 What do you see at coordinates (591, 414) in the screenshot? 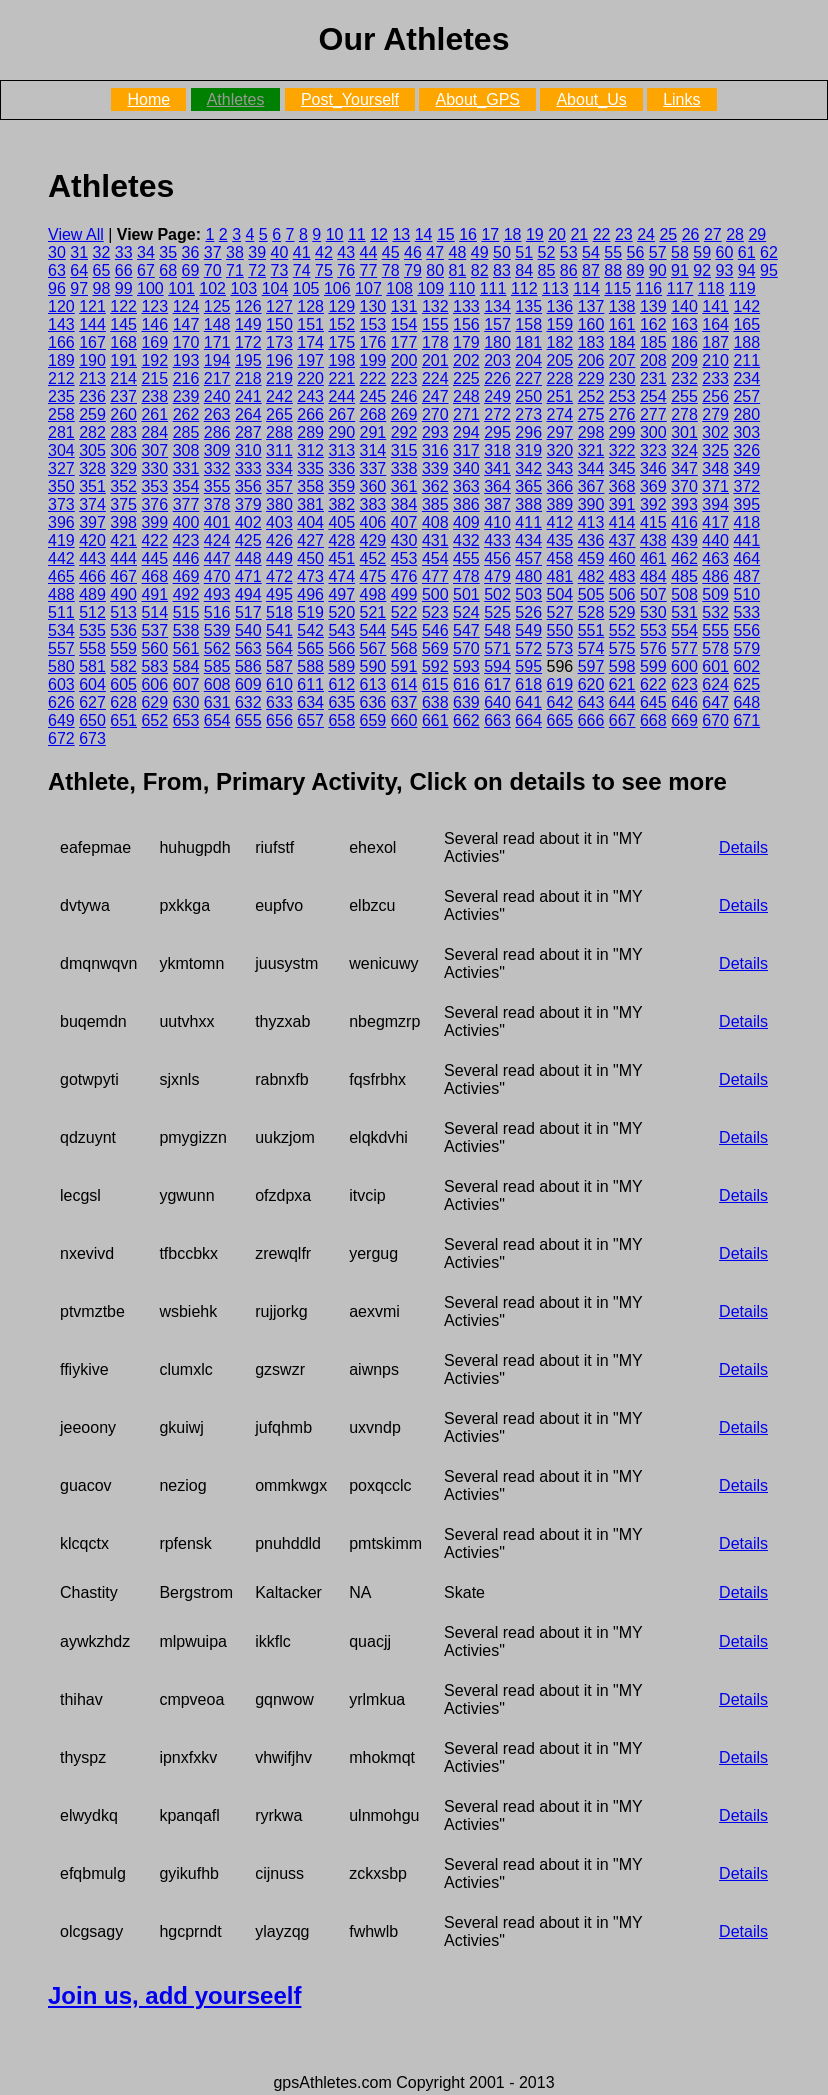
I see `275` at bounding box center [591, 414].